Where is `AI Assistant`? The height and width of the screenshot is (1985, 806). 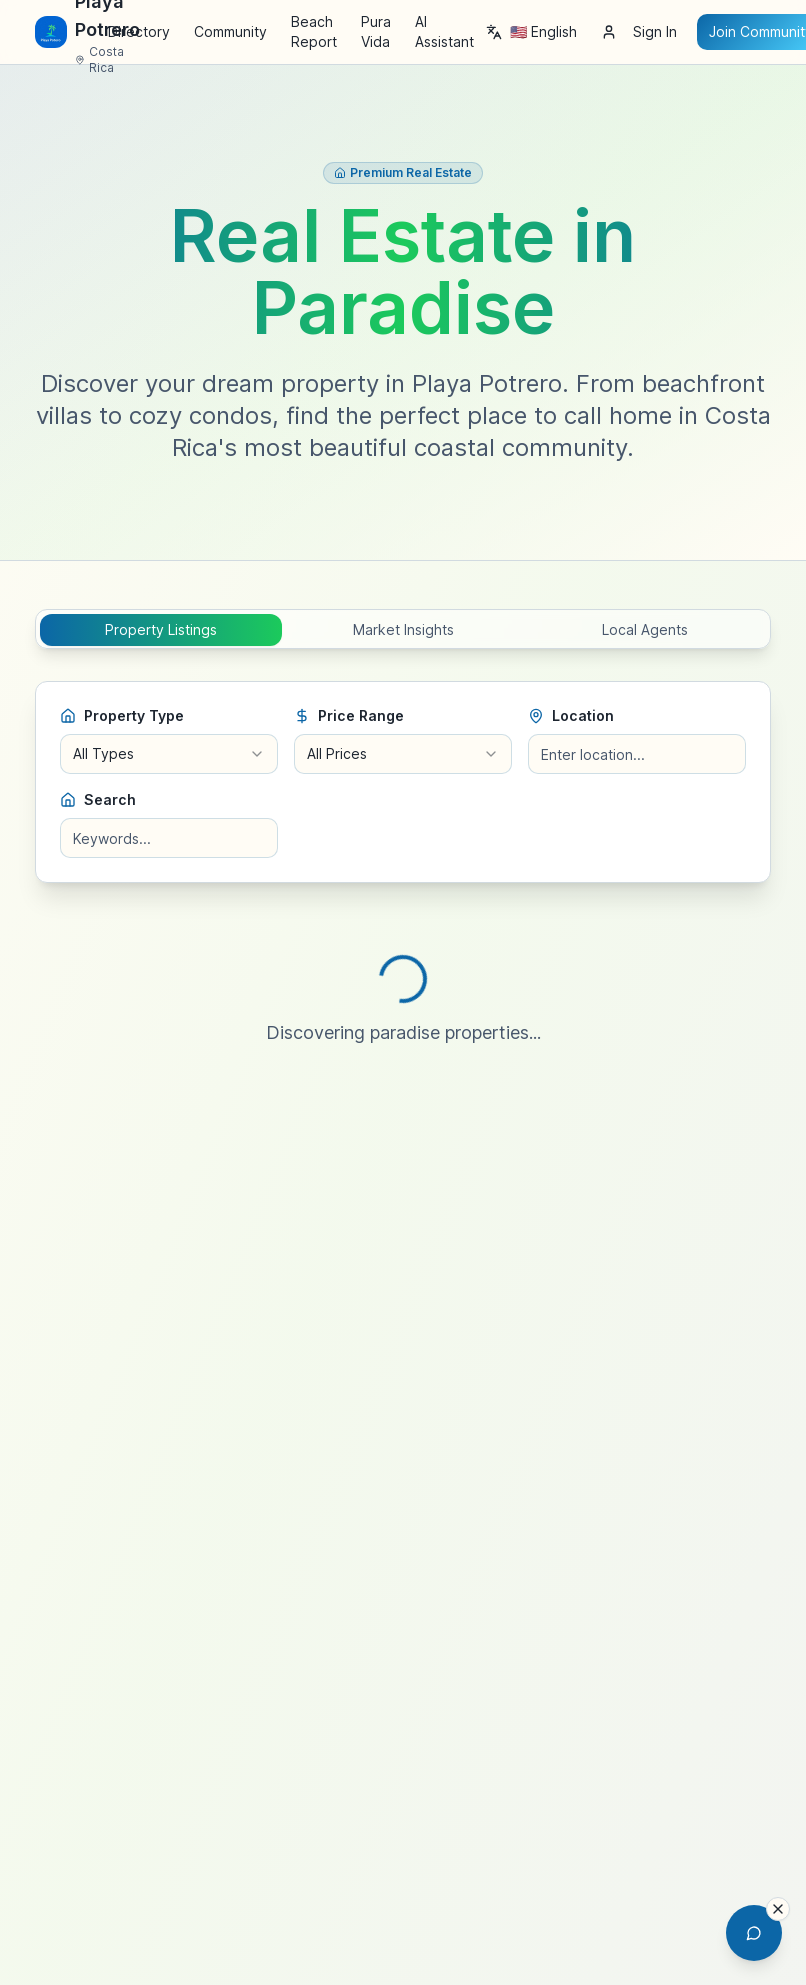
AI Assistant is located at coordinates (444, 31).